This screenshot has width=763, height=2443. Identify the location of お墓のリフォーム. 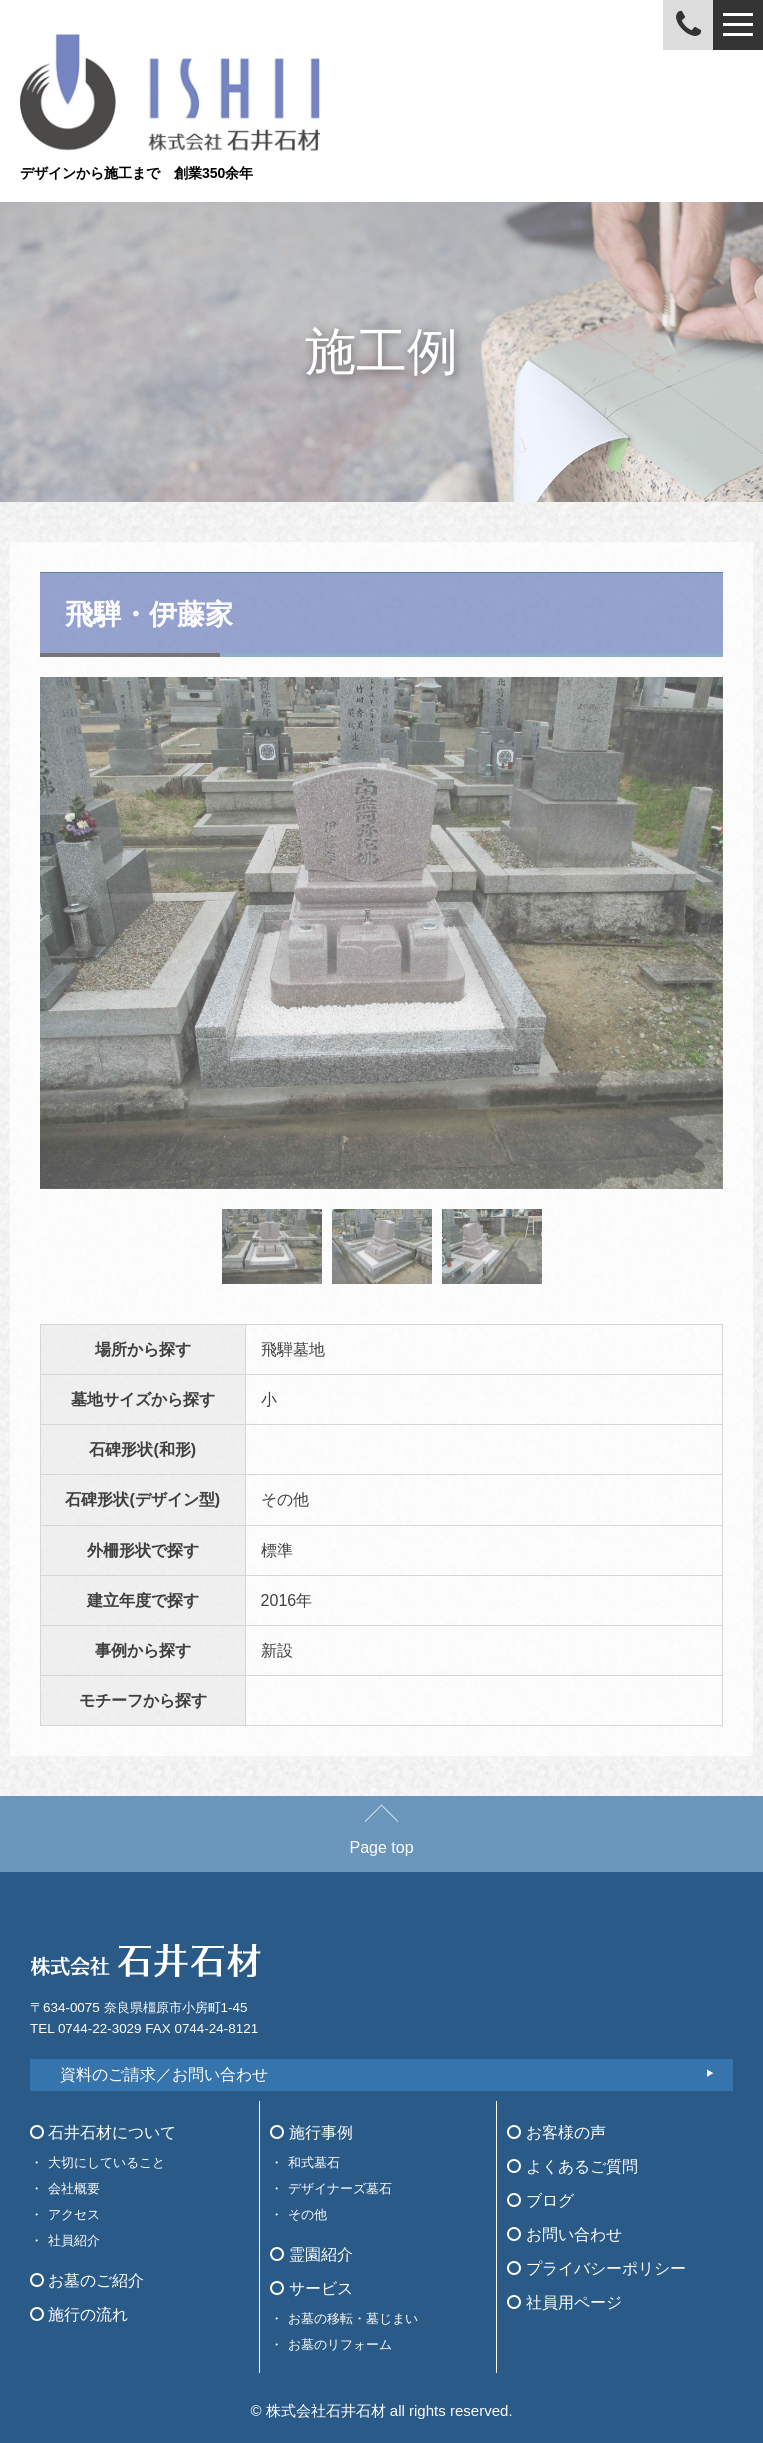
(340, 2344).